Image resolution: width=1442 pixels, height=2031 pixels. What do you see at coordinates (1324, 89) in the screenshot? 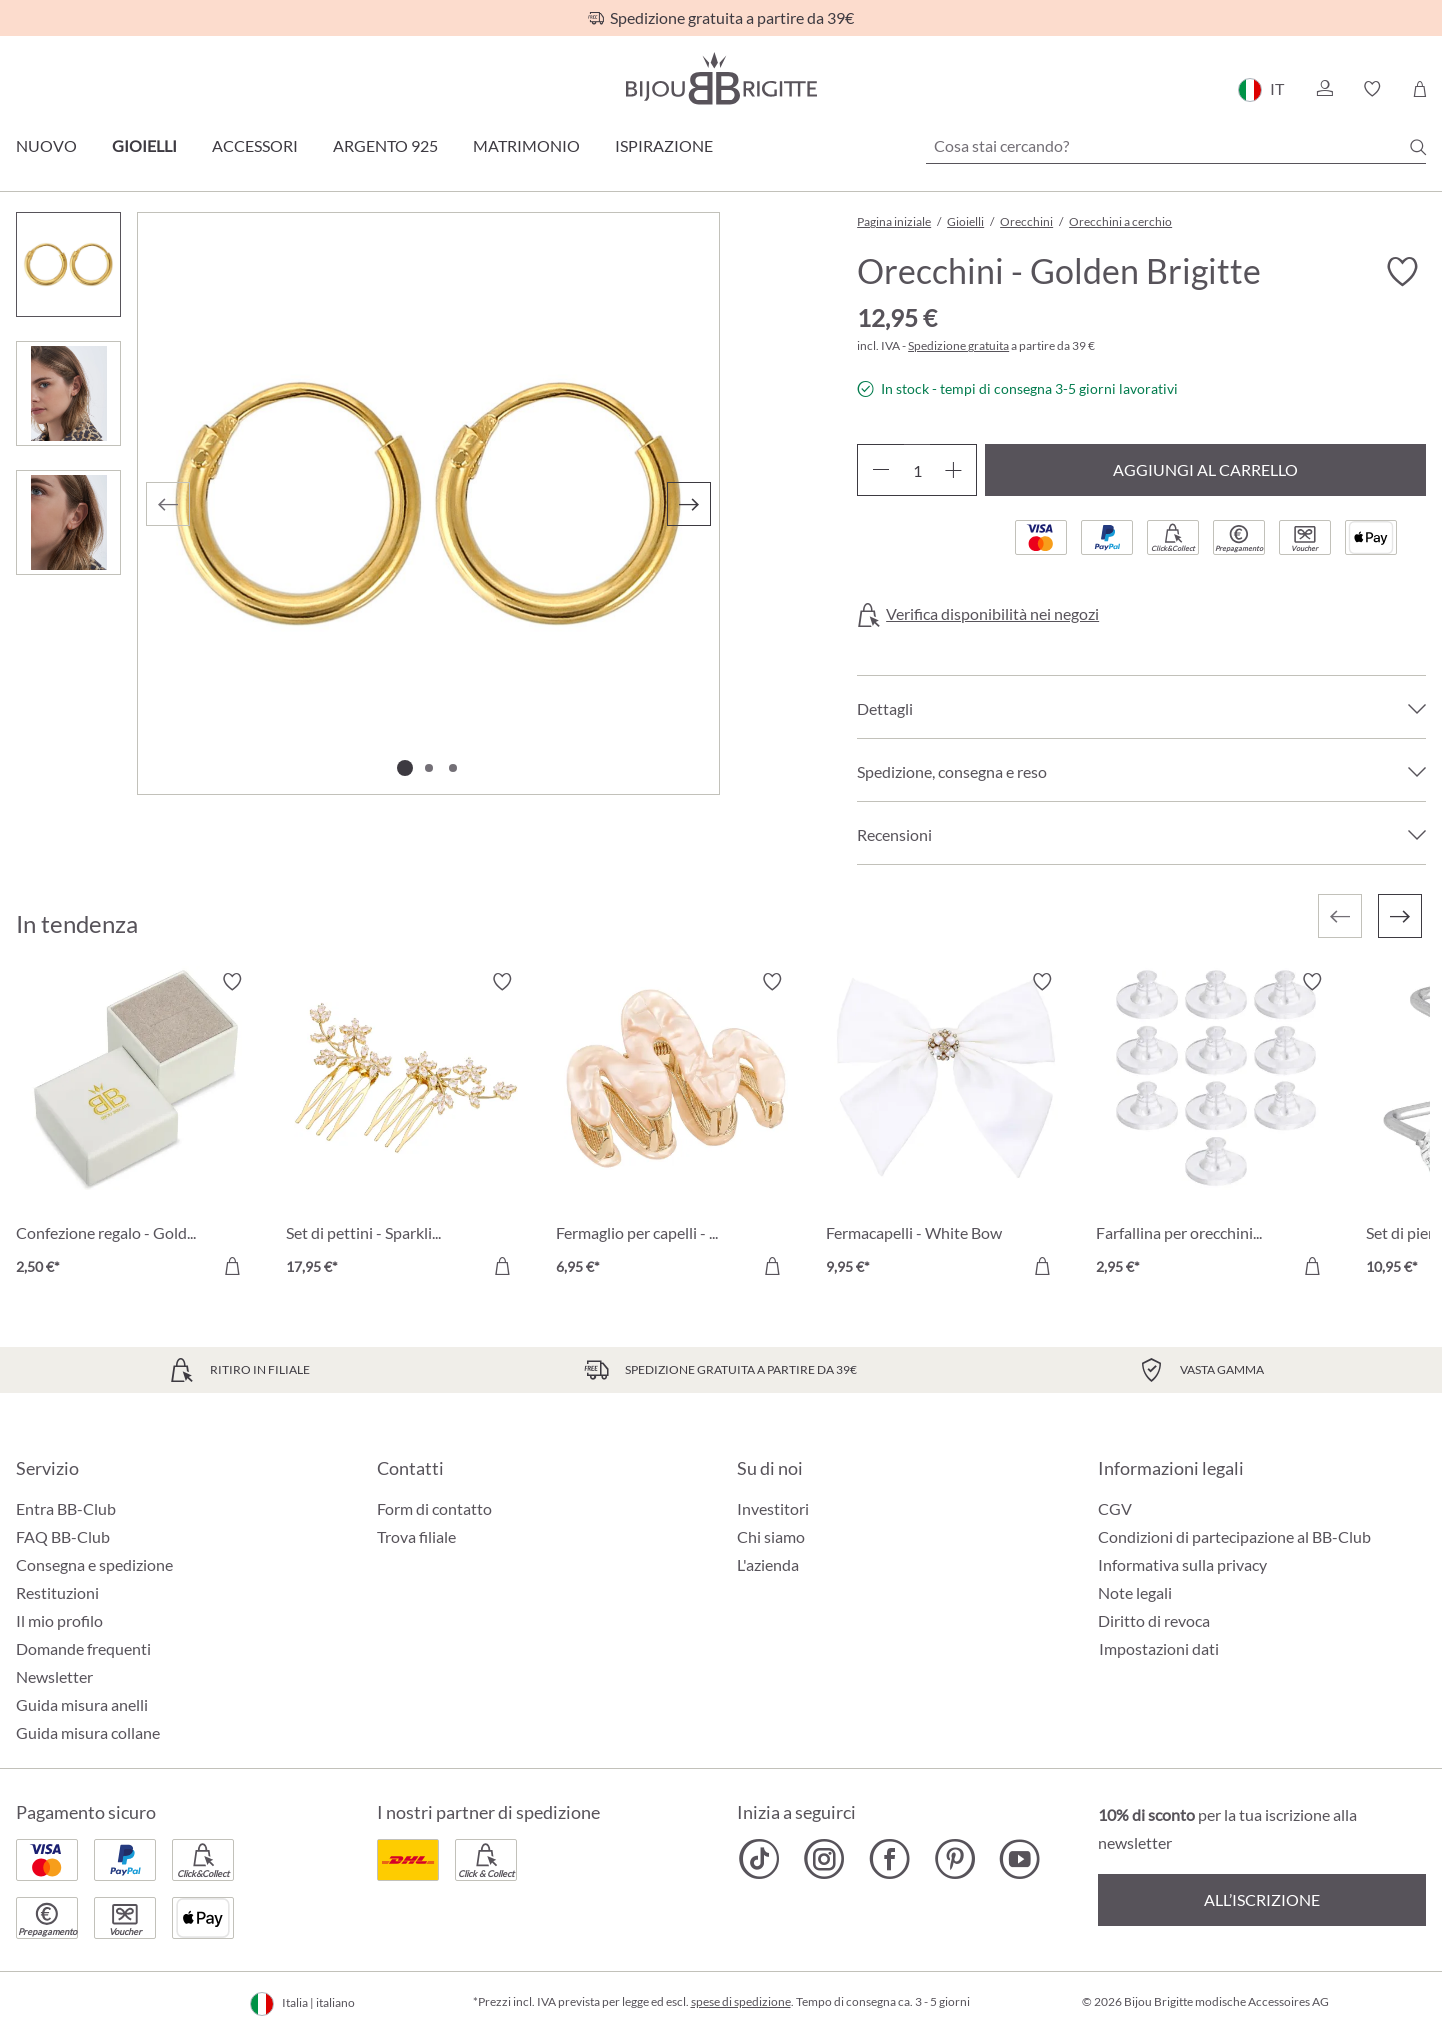
I see `[button]` at bounding box center [1324, 89].